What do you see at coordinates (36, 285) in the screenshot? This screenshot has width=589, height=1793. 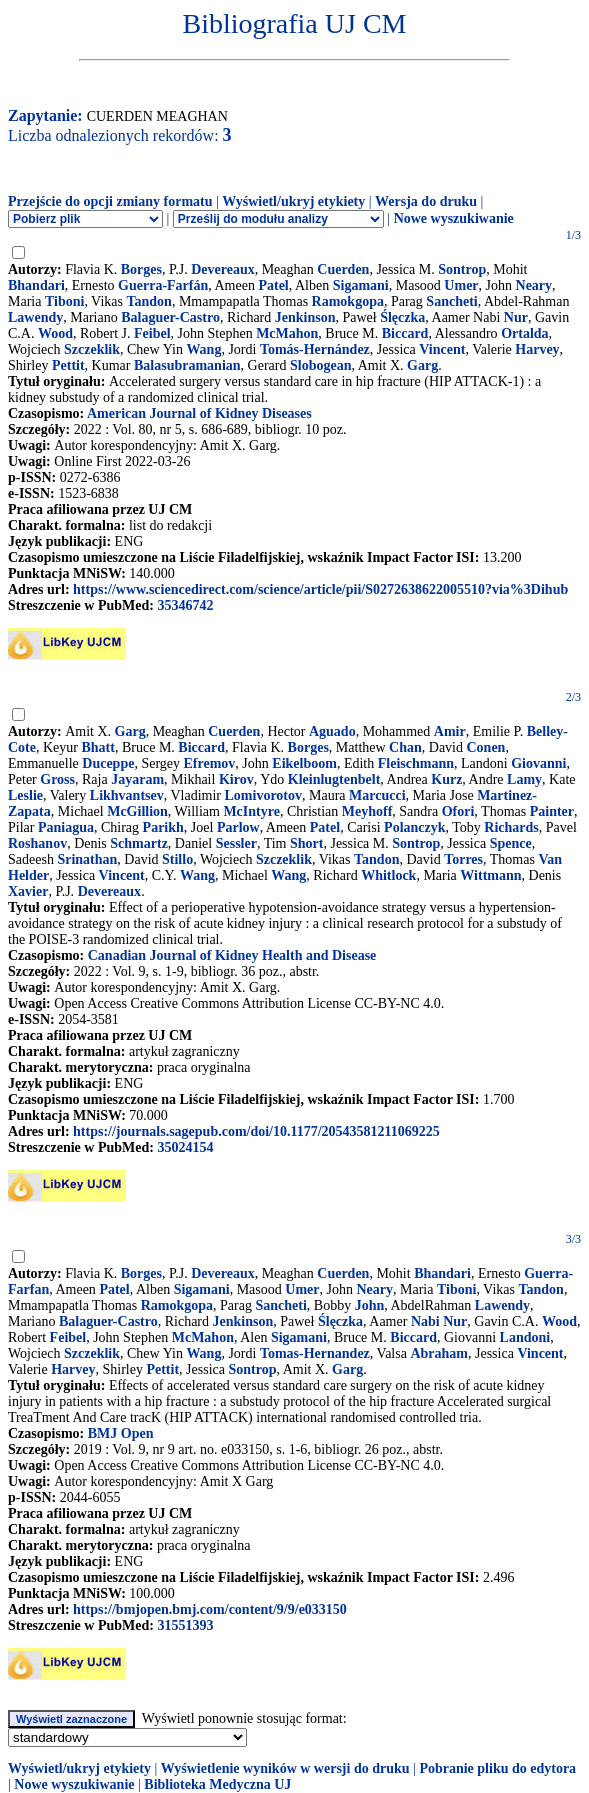 I see `Bhandari` at bounding box center [36, 285].